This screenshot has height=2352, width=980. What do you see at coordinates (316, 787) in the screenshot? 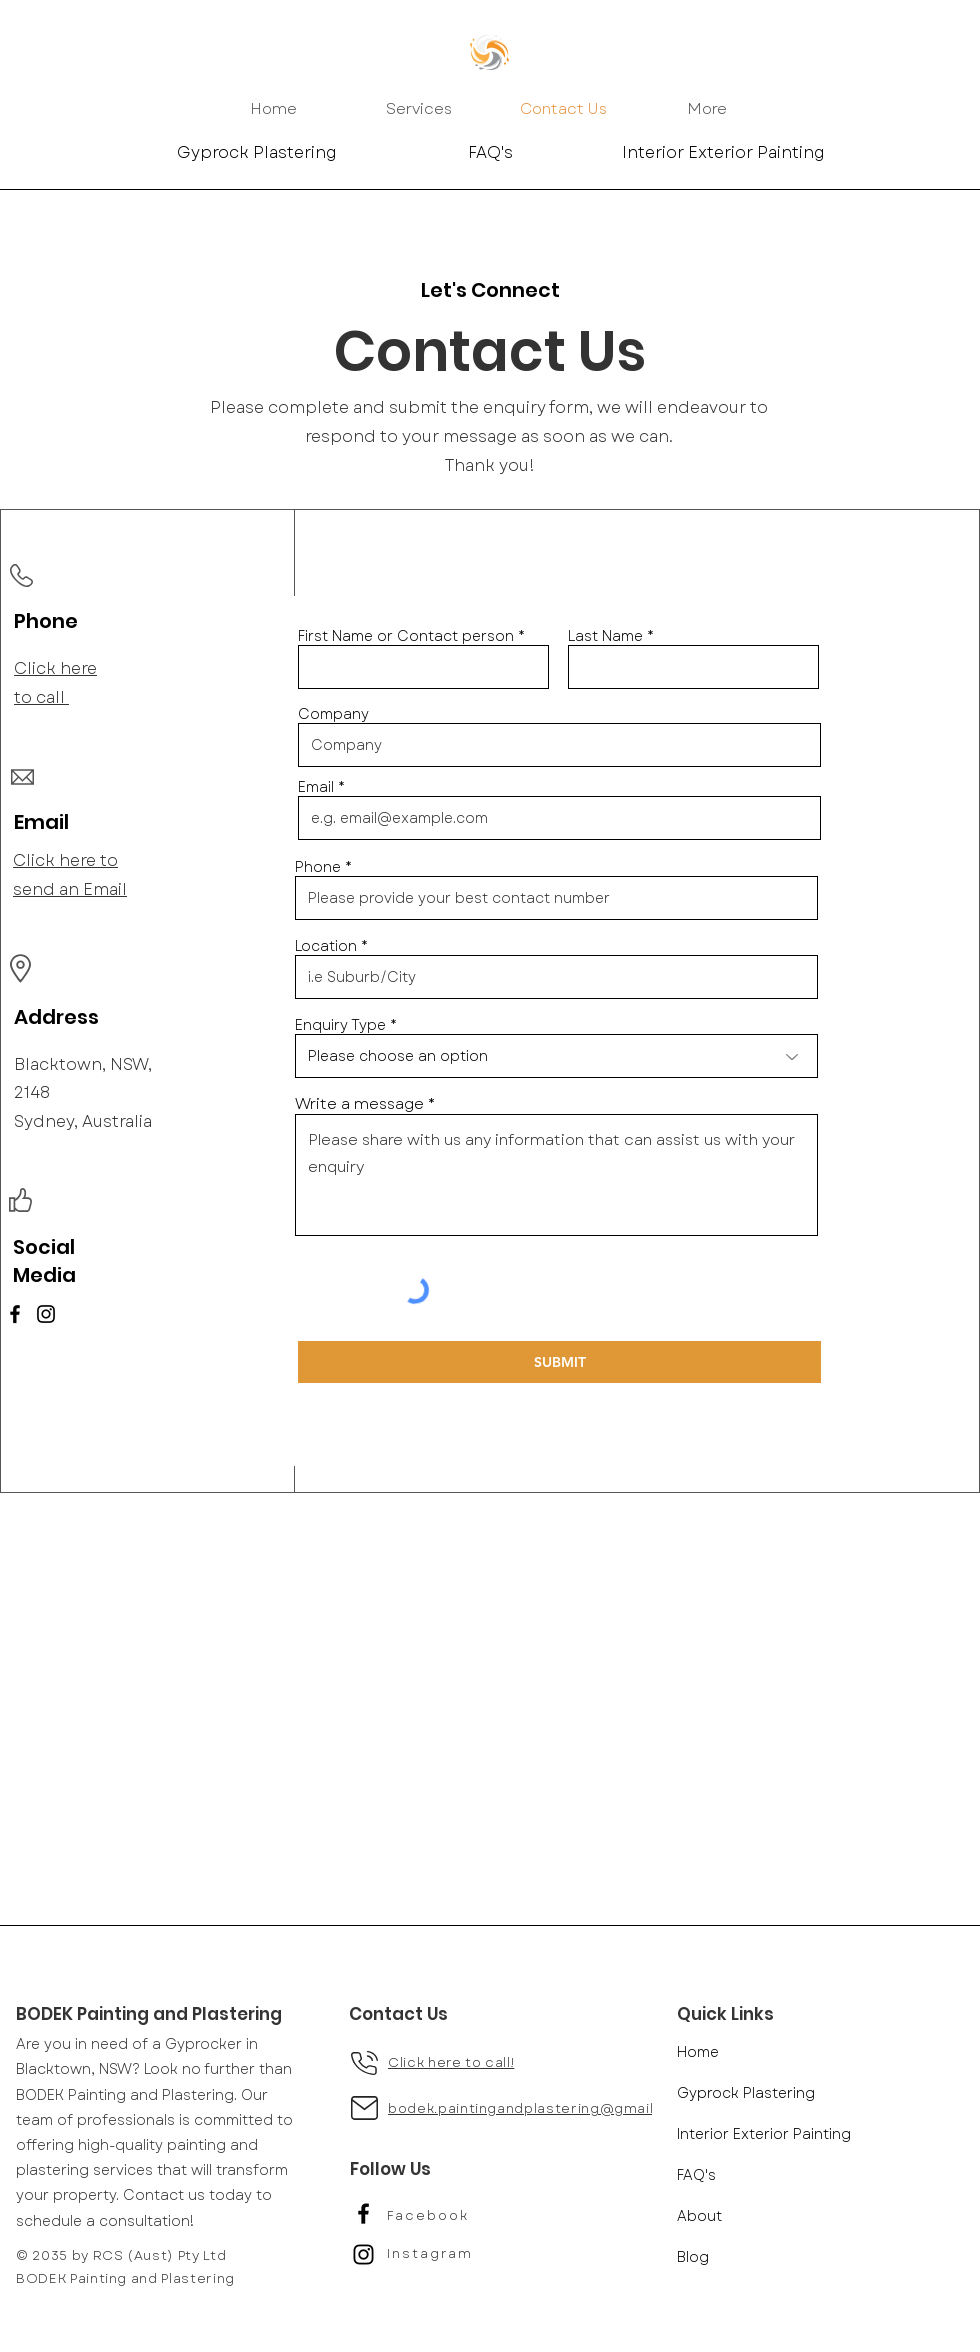
I see `Email` at bounding box center [316, 787].